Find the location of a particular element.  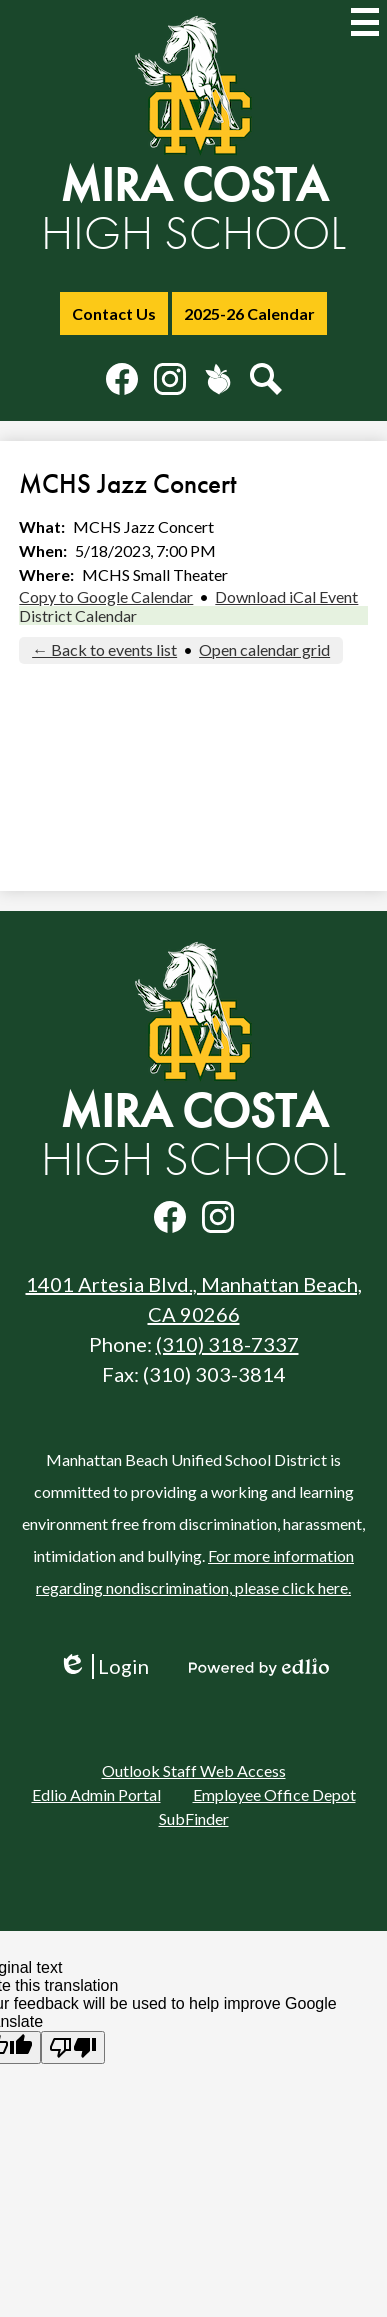

Contact Us is located at coordinates (114, 313).